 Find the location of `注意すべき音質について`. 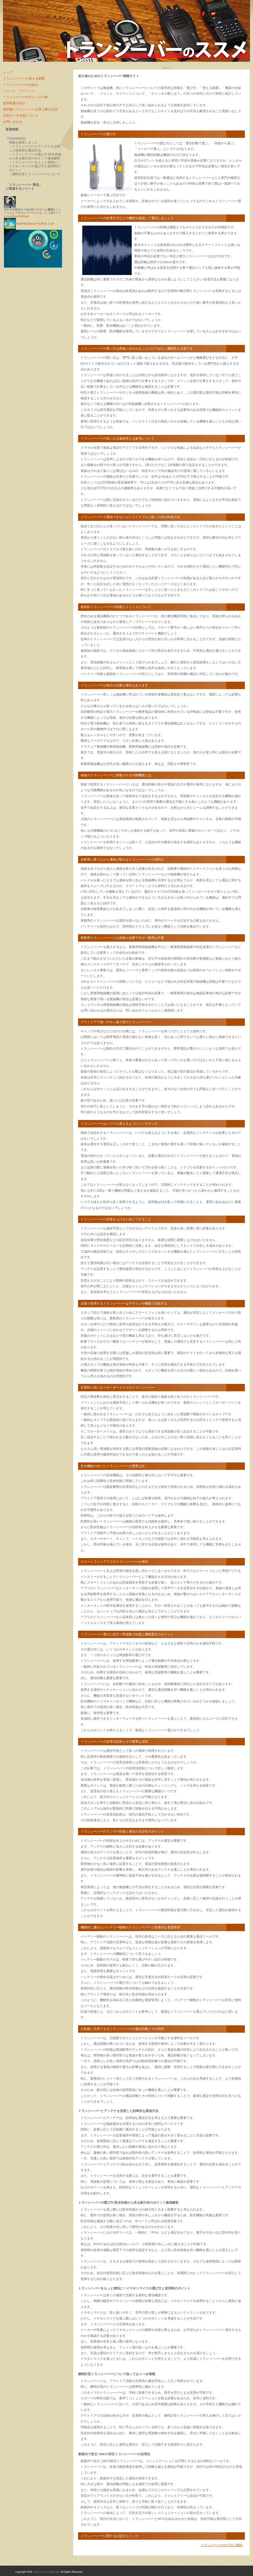

注意すべき音質について is located at coordinates (20, 115).